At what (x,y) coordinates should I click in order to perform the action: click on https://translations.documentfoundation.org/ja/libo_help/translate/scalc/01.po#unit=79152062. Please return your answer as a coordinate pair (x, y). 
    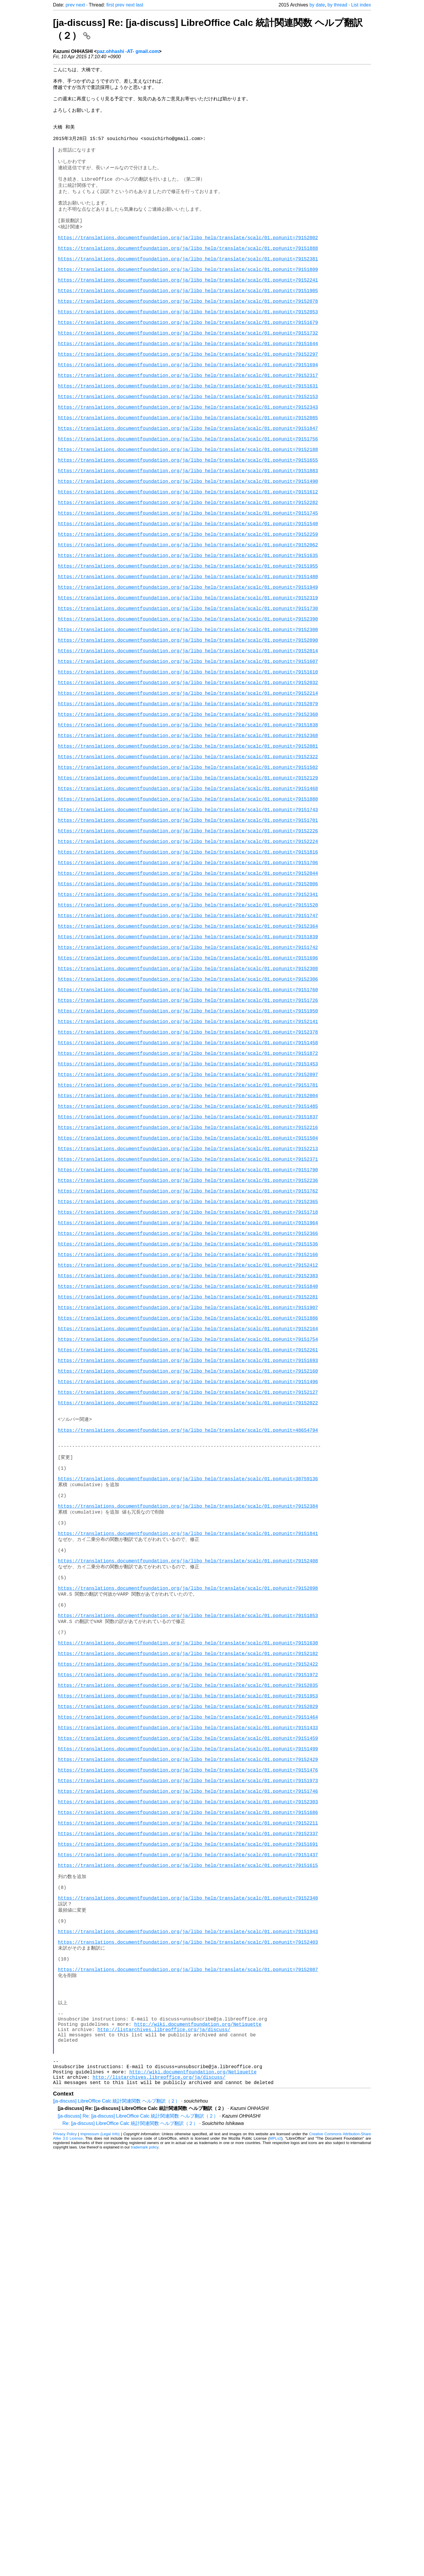
    Looking at the image, I should click on (188, 638).